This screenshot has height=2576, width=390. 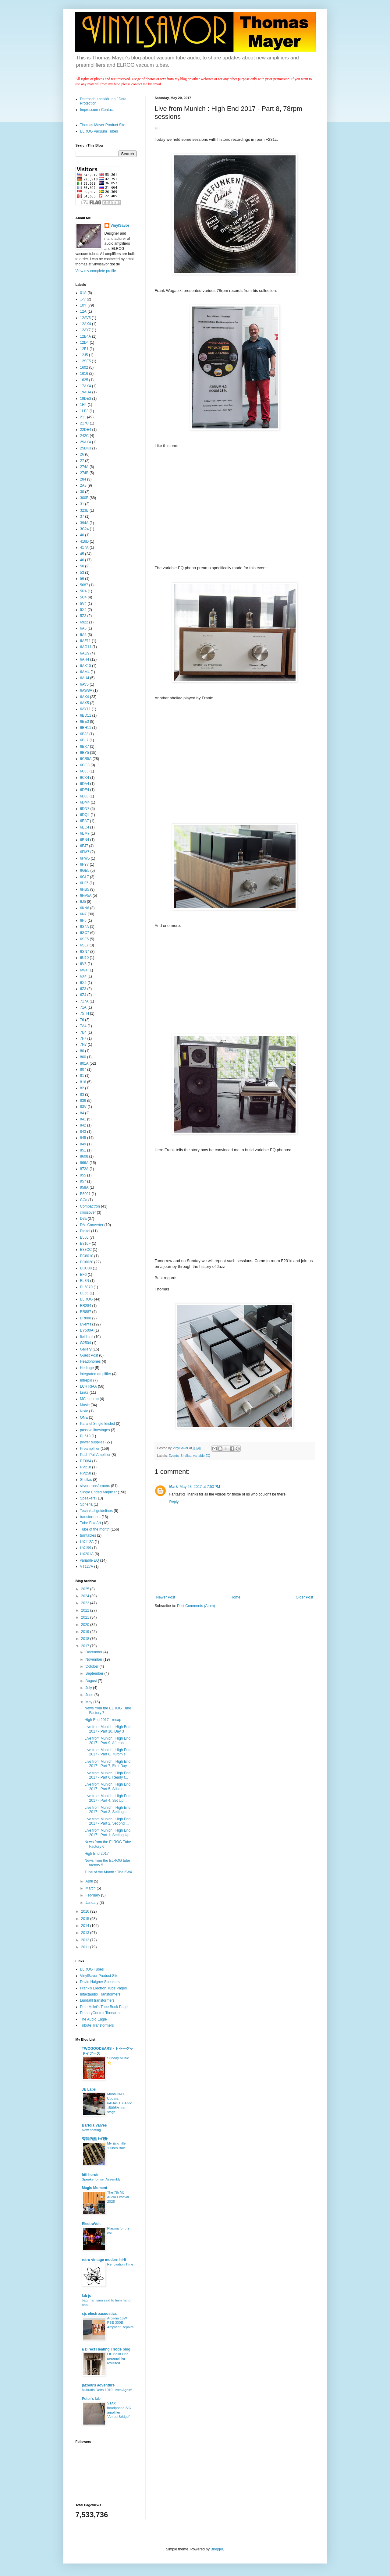 I want to click on 6BL7, so click(x=84, y=740).